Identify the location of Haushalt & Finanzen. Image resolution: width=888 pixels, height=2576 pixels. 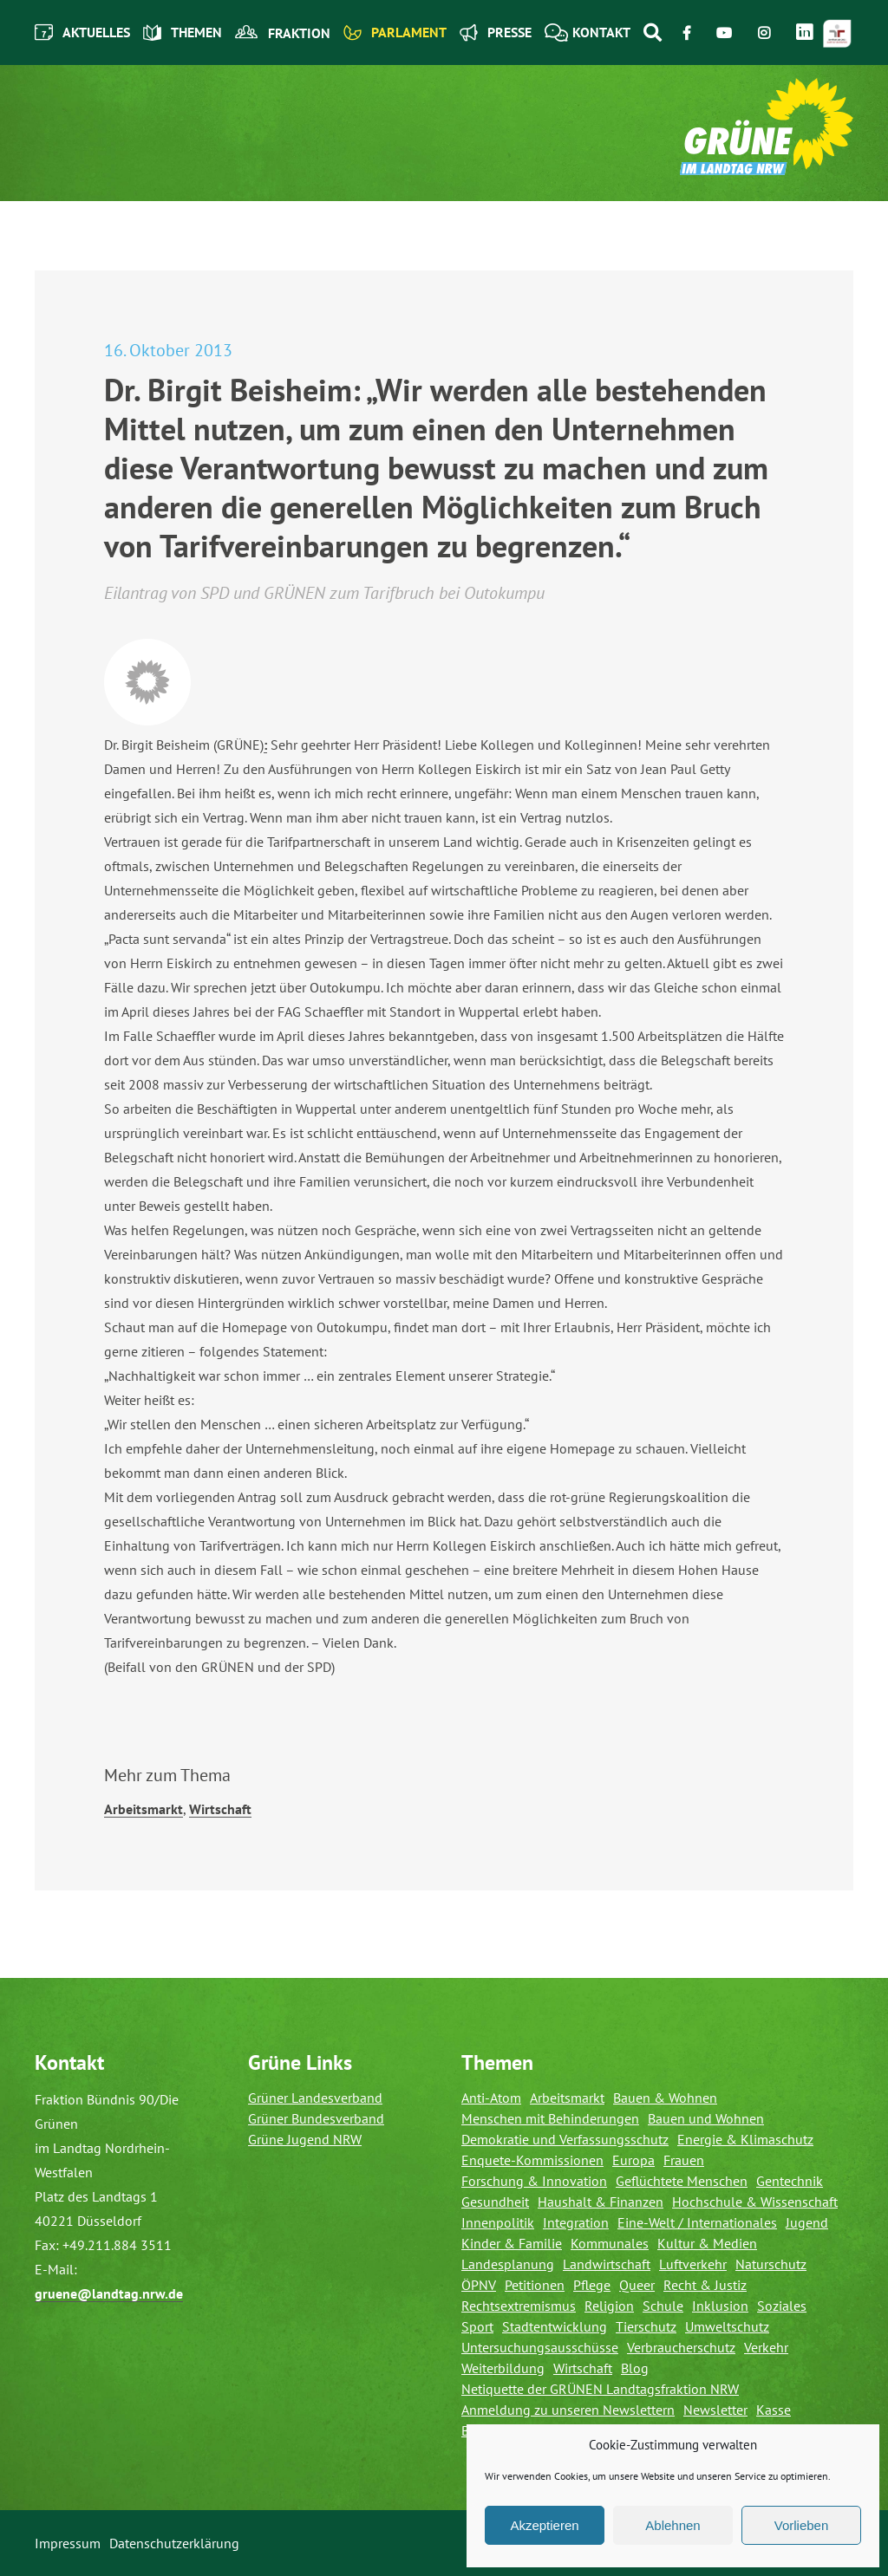
(600, 2201).